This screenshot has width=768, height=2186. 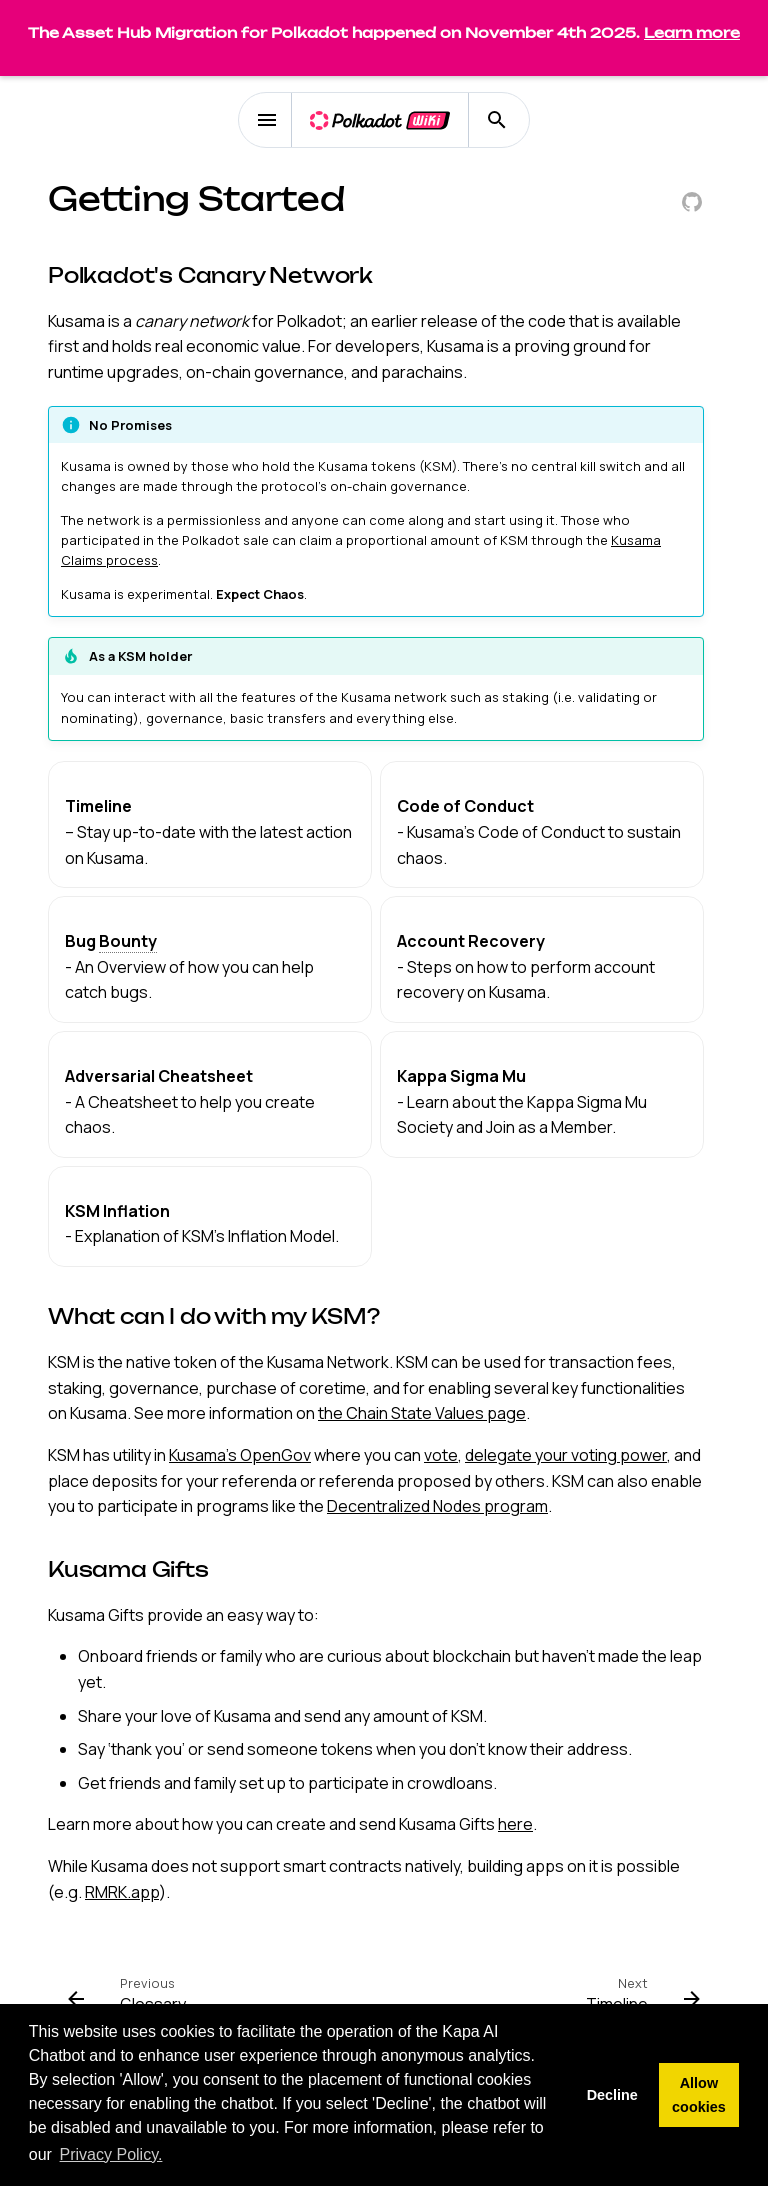 I want to click on Privacy Policy. [button], so click(x=111, y=2154).